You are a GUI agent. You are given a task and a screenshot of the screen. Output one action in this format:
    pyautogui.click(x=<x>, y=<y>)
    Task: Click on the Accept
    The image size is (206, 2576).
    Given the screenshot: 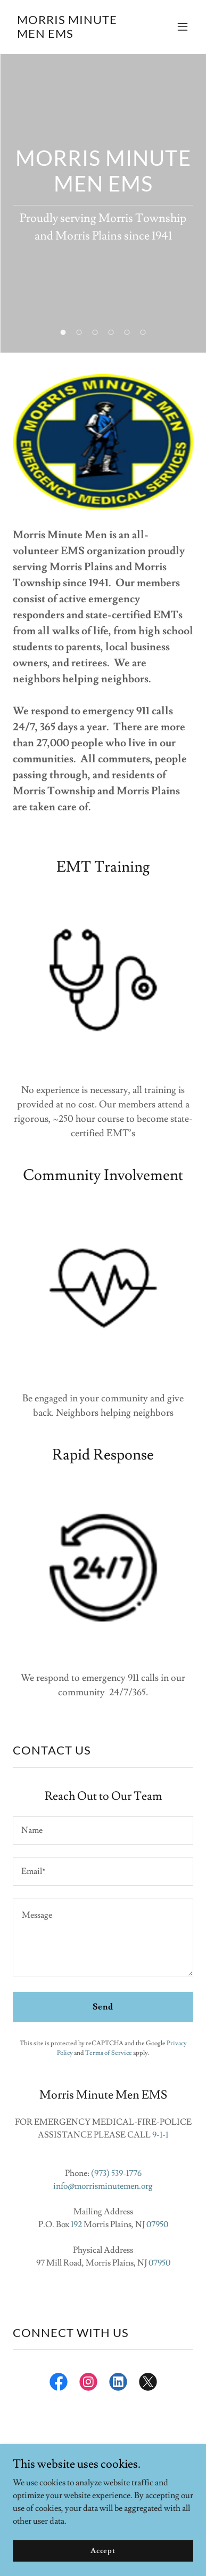 What is the action you would take?
    pyautogui.click(x=103, y=2550)
    